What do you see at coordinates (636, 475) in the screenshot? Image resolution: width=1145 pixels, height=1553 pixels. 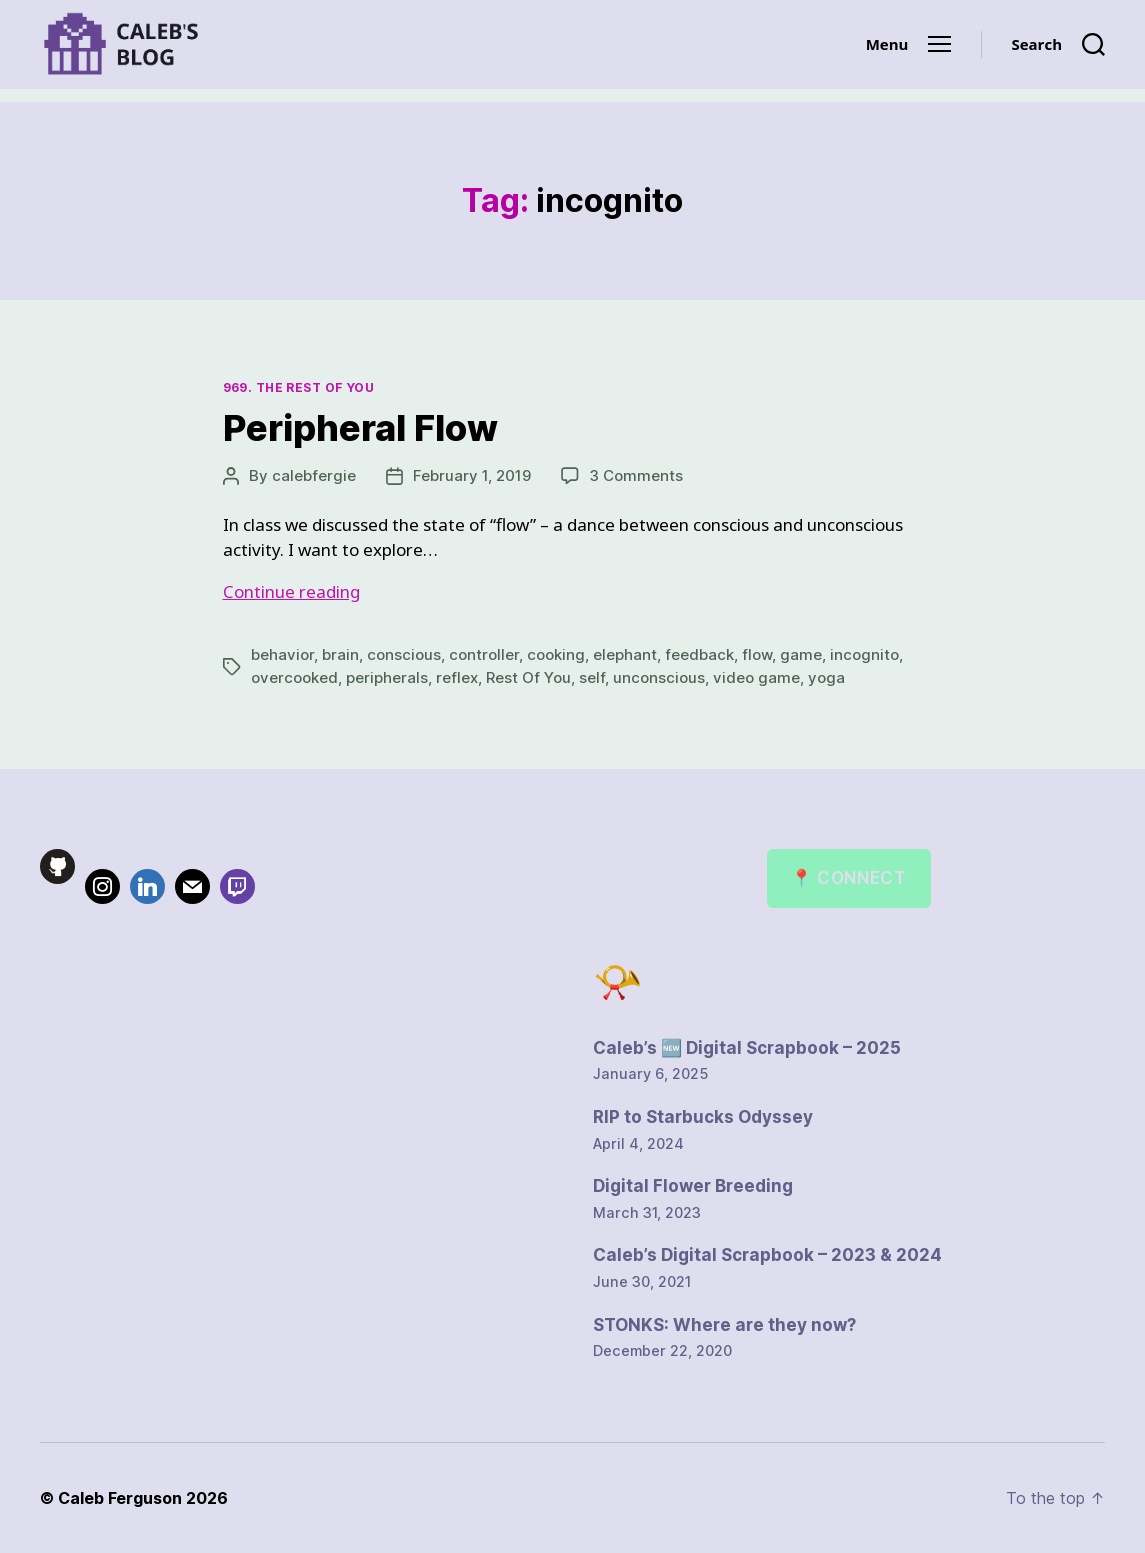 I see `3 Comments` at bounding box center [636, 475].